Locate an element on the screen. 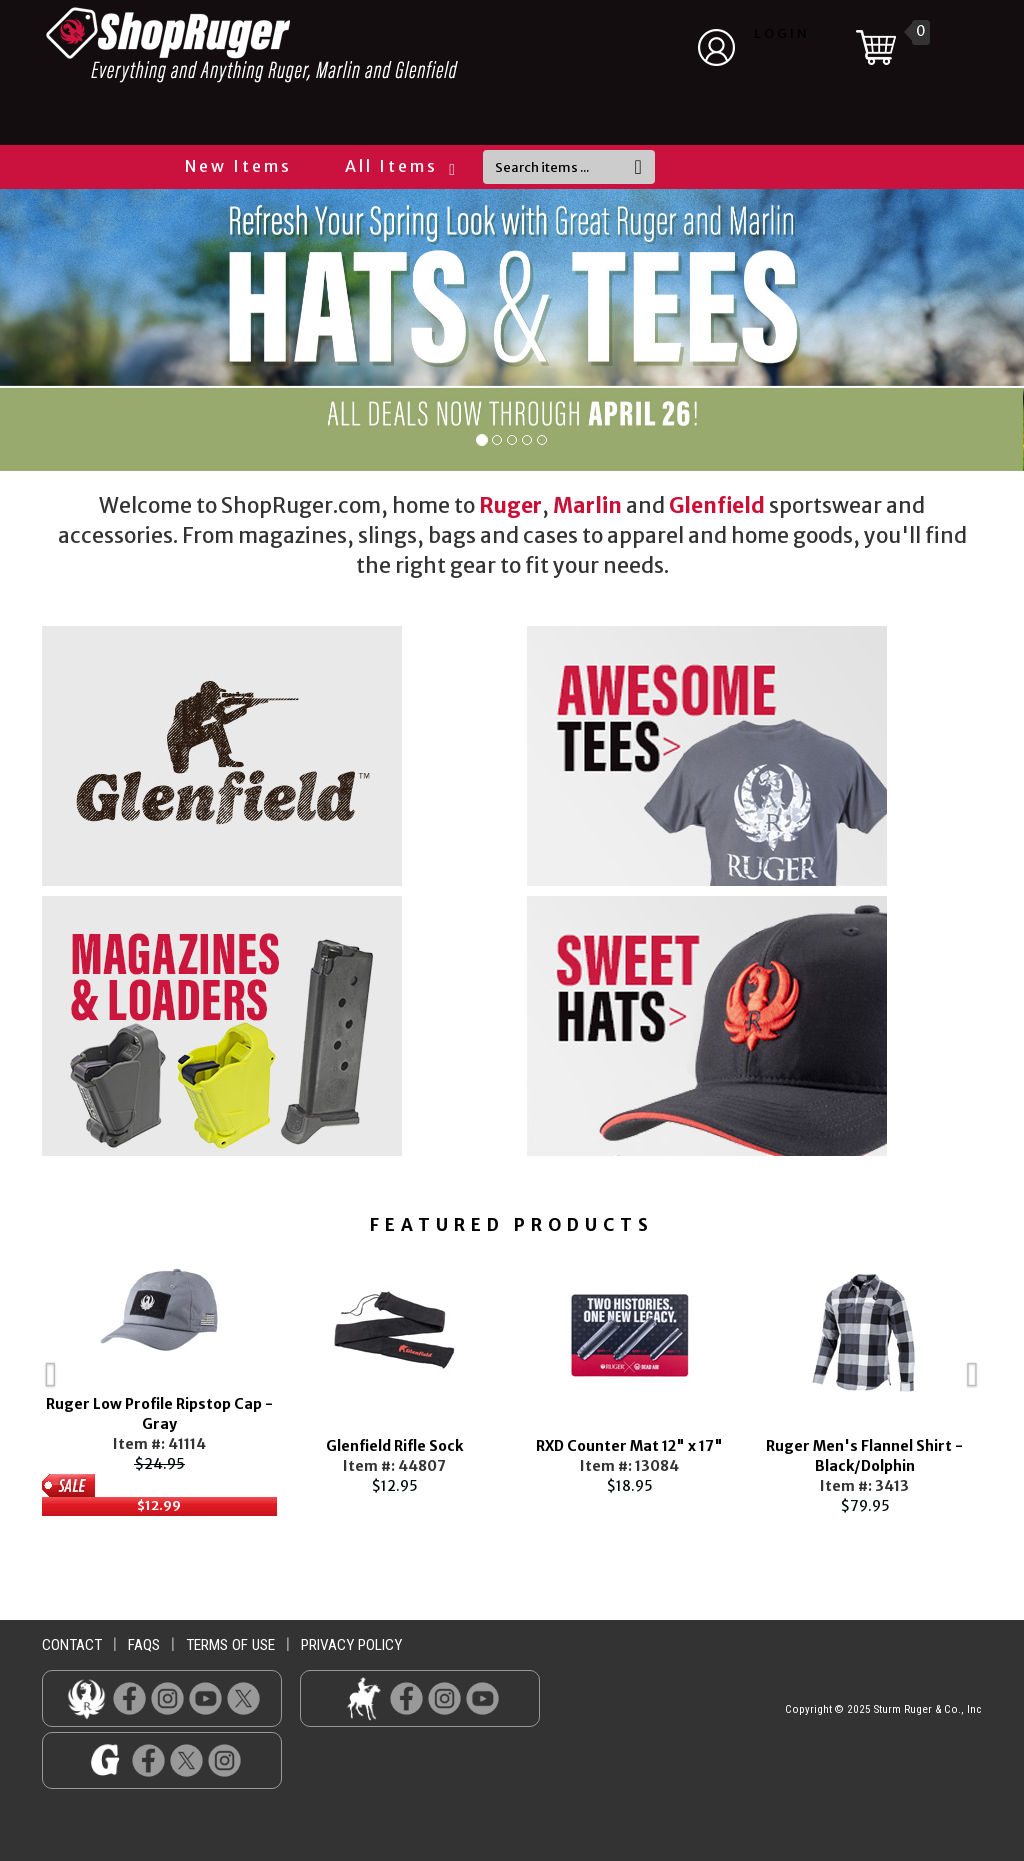 The height and width of the screenshot is (1861, 1024). terms of use is located at coordinates (230, 1645).